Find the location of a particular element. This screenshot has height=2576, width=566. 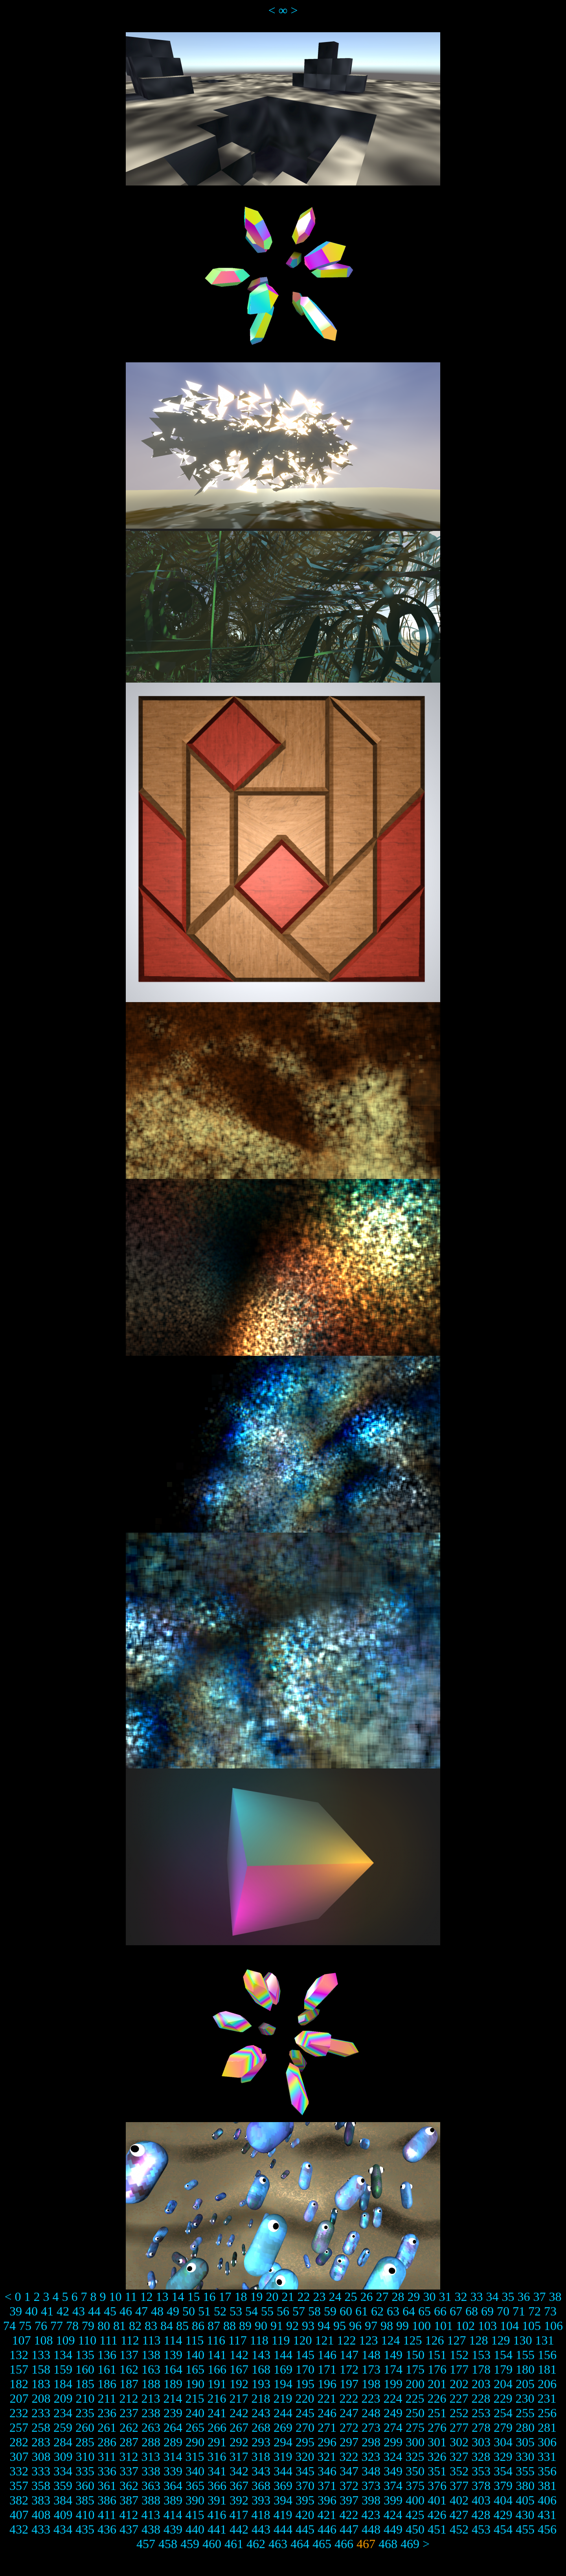

259 is located at coordinates (62, 2427).